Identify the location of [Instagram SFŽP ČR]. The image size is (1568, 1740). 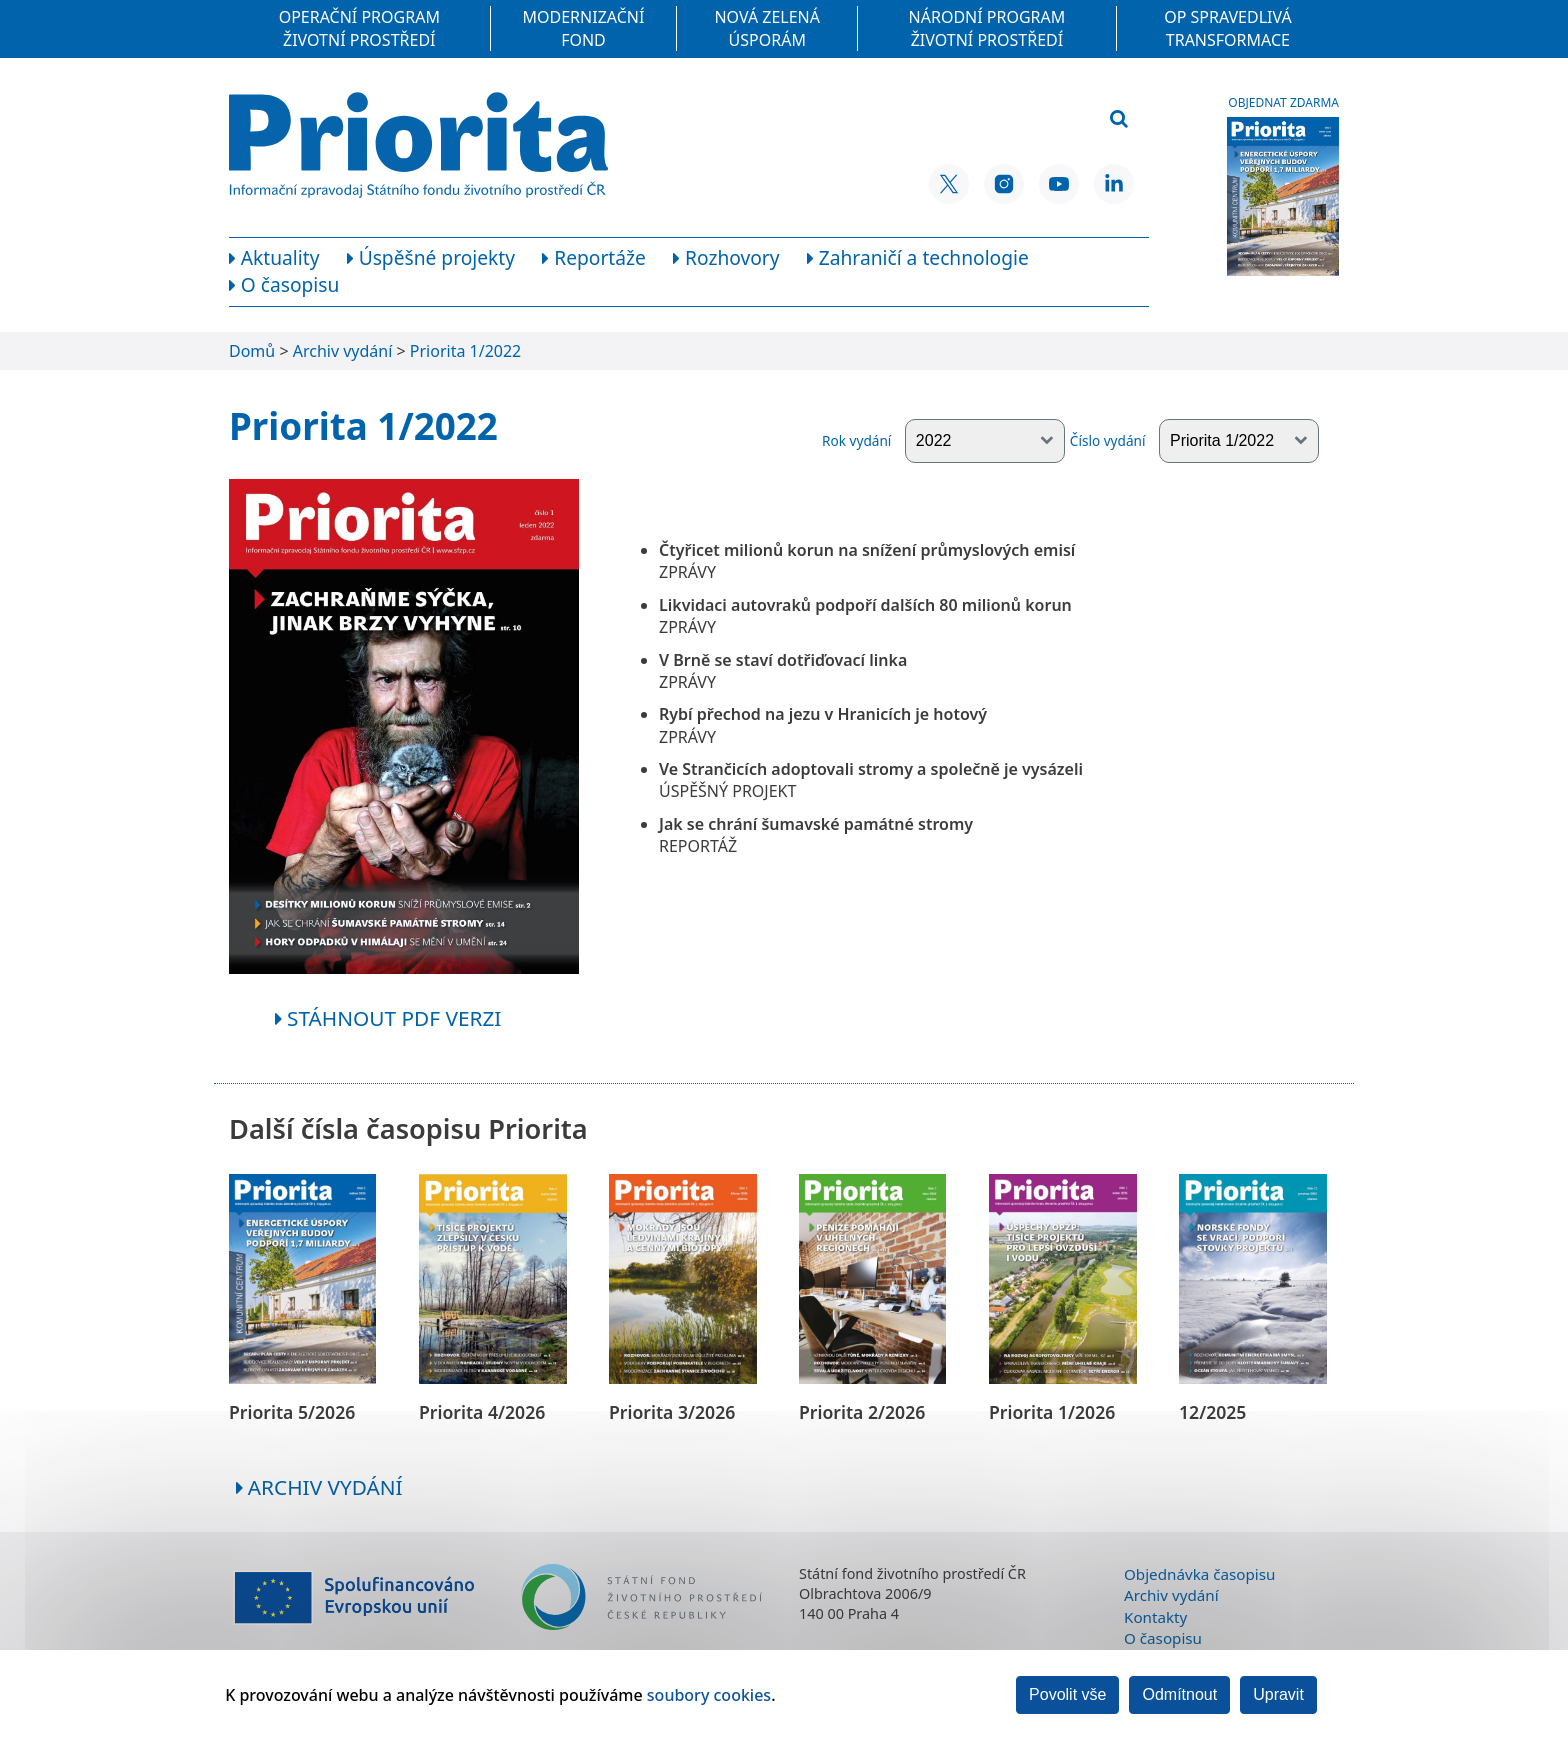
(1004, 184).